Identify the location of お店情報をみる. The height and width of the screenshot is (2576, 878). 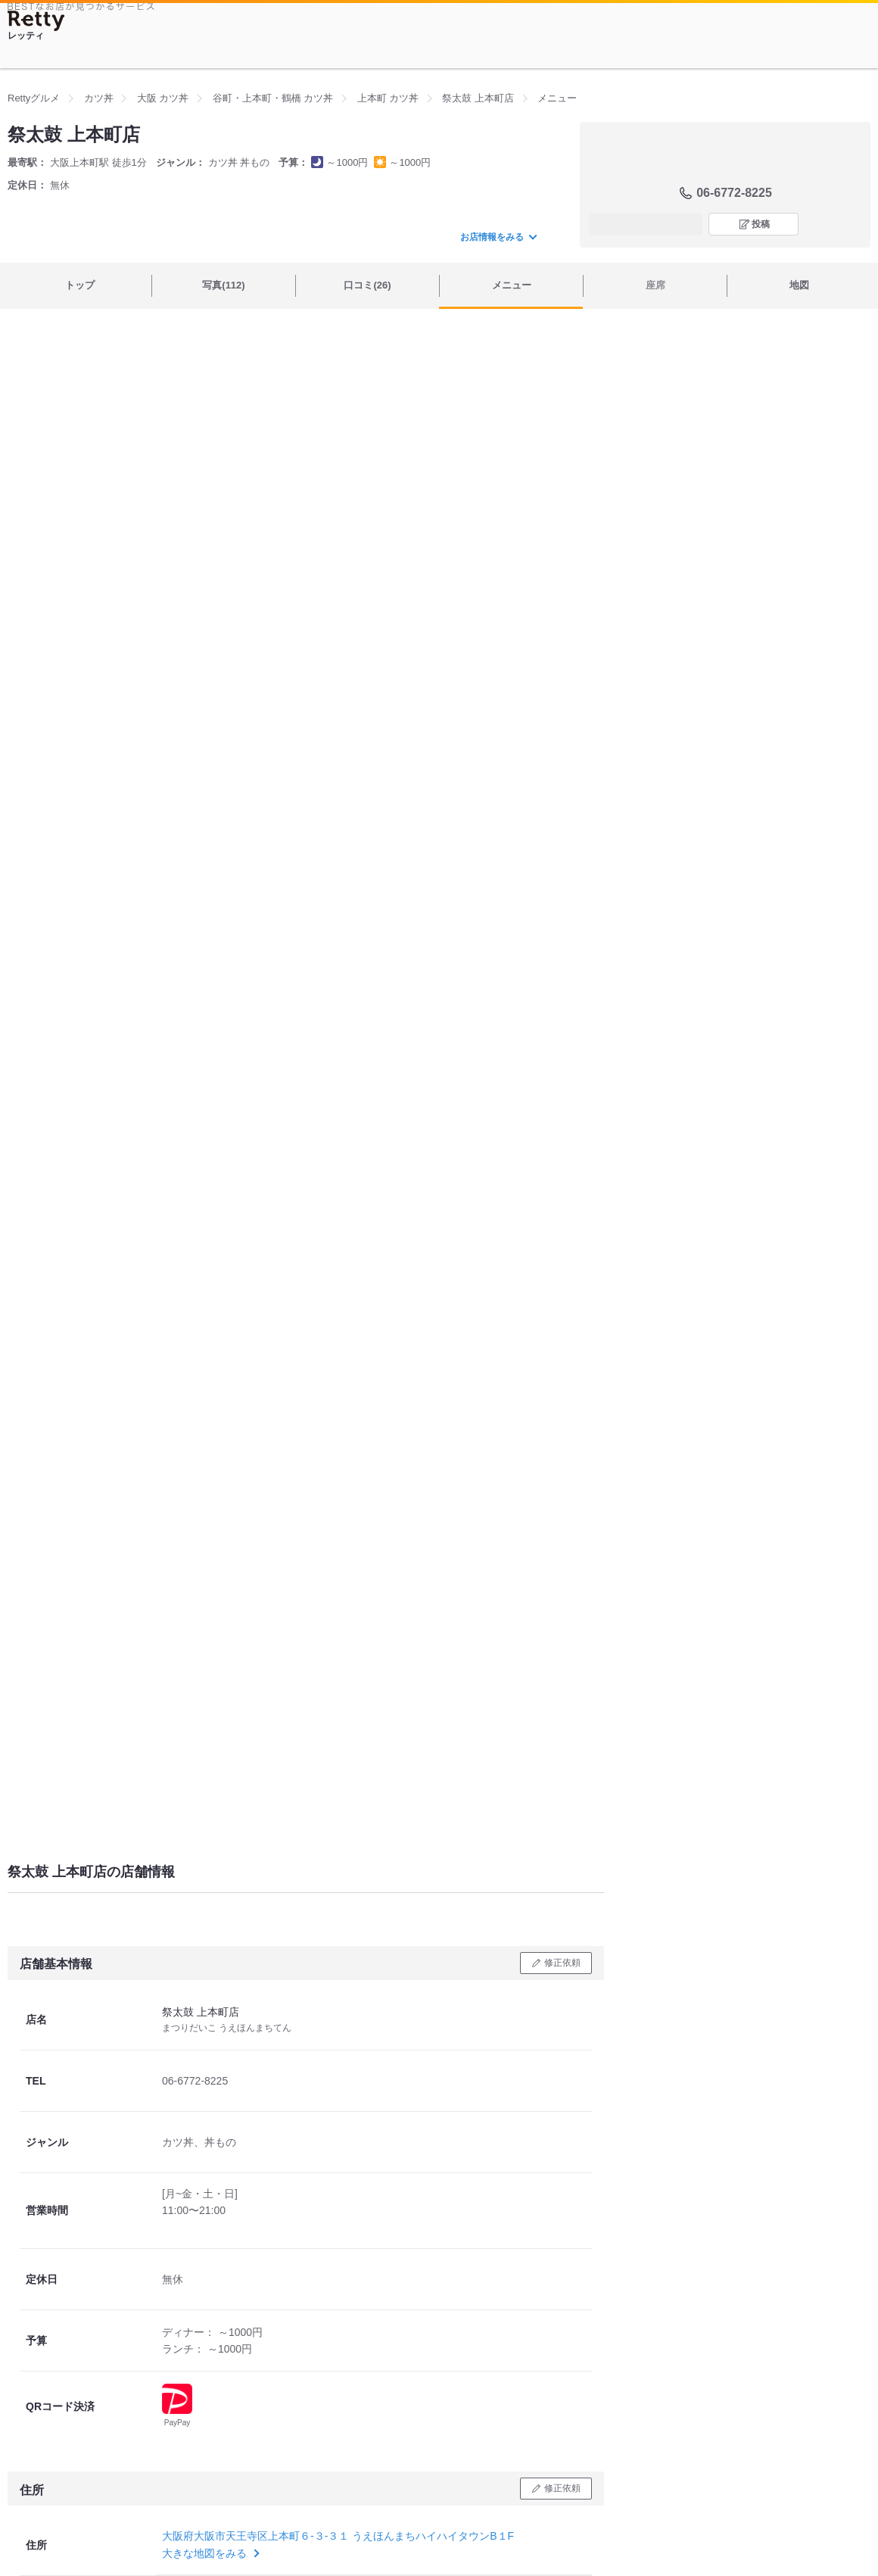
(498, 237).